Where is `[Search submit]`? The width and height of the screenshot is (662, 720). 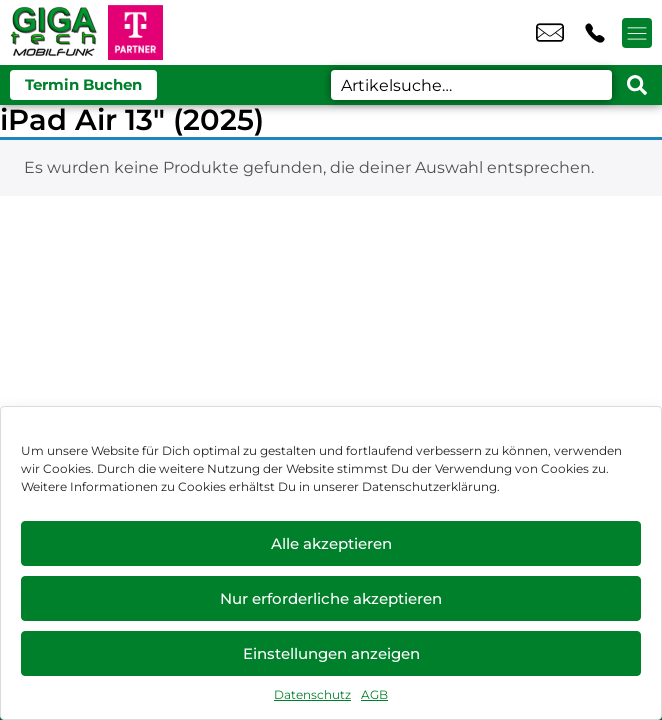
[Search submit] is located at coordinates (637, 85).